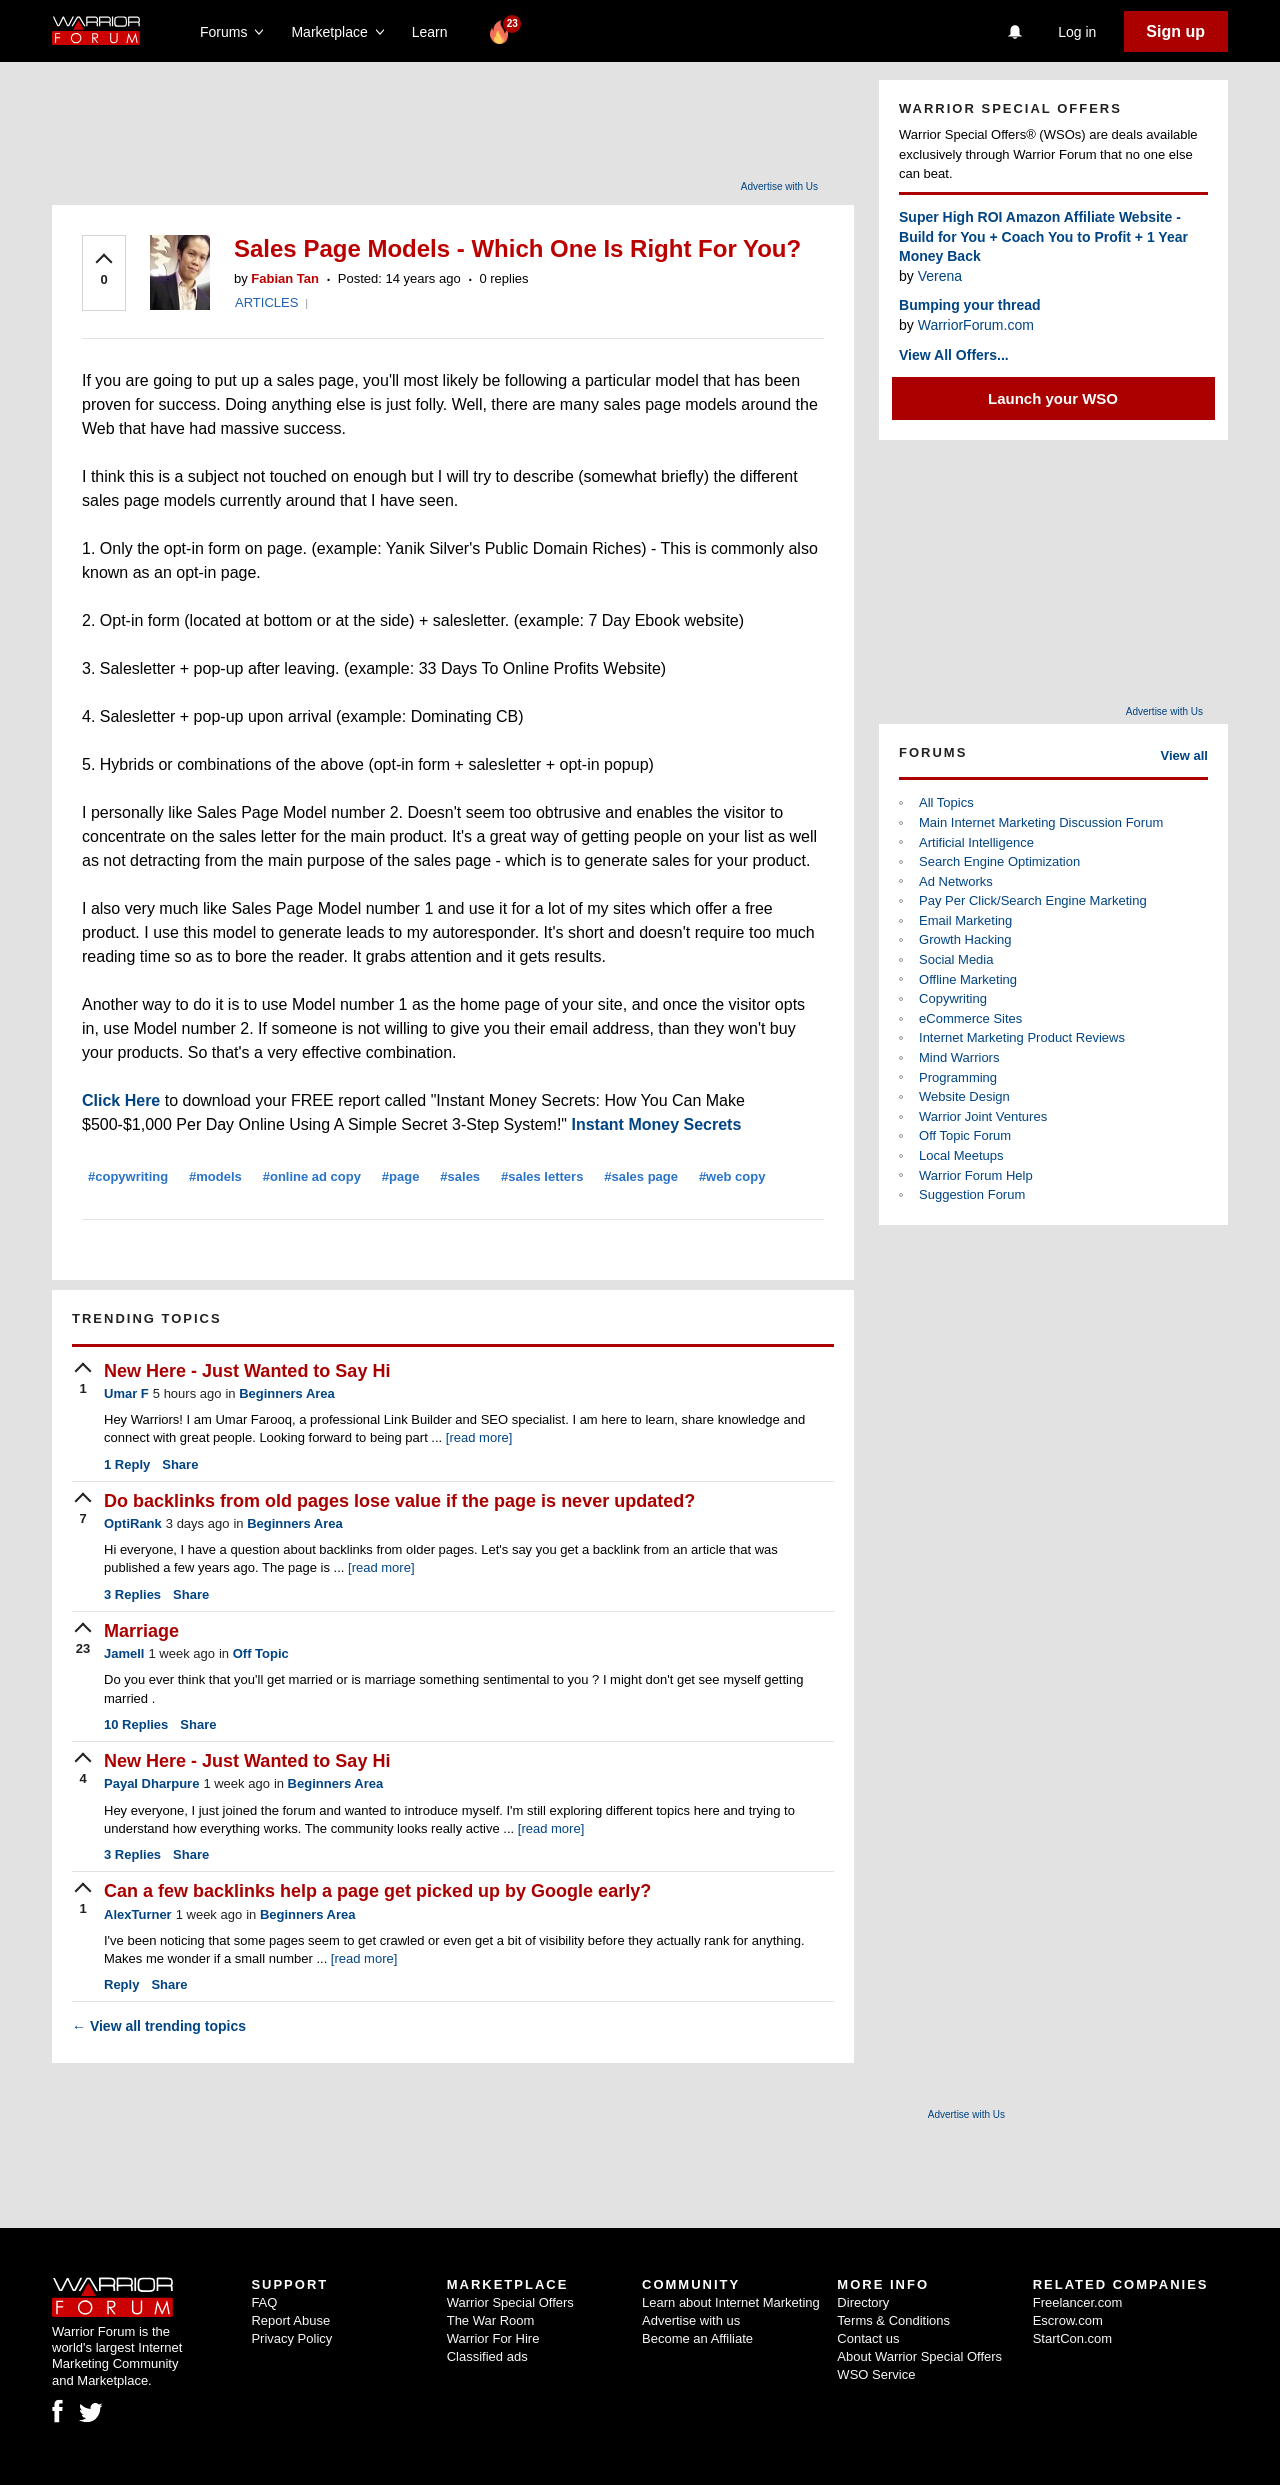 The width and height of the screenshot is (1280, 2485). I want to click on [upvote], so click(104, 271).